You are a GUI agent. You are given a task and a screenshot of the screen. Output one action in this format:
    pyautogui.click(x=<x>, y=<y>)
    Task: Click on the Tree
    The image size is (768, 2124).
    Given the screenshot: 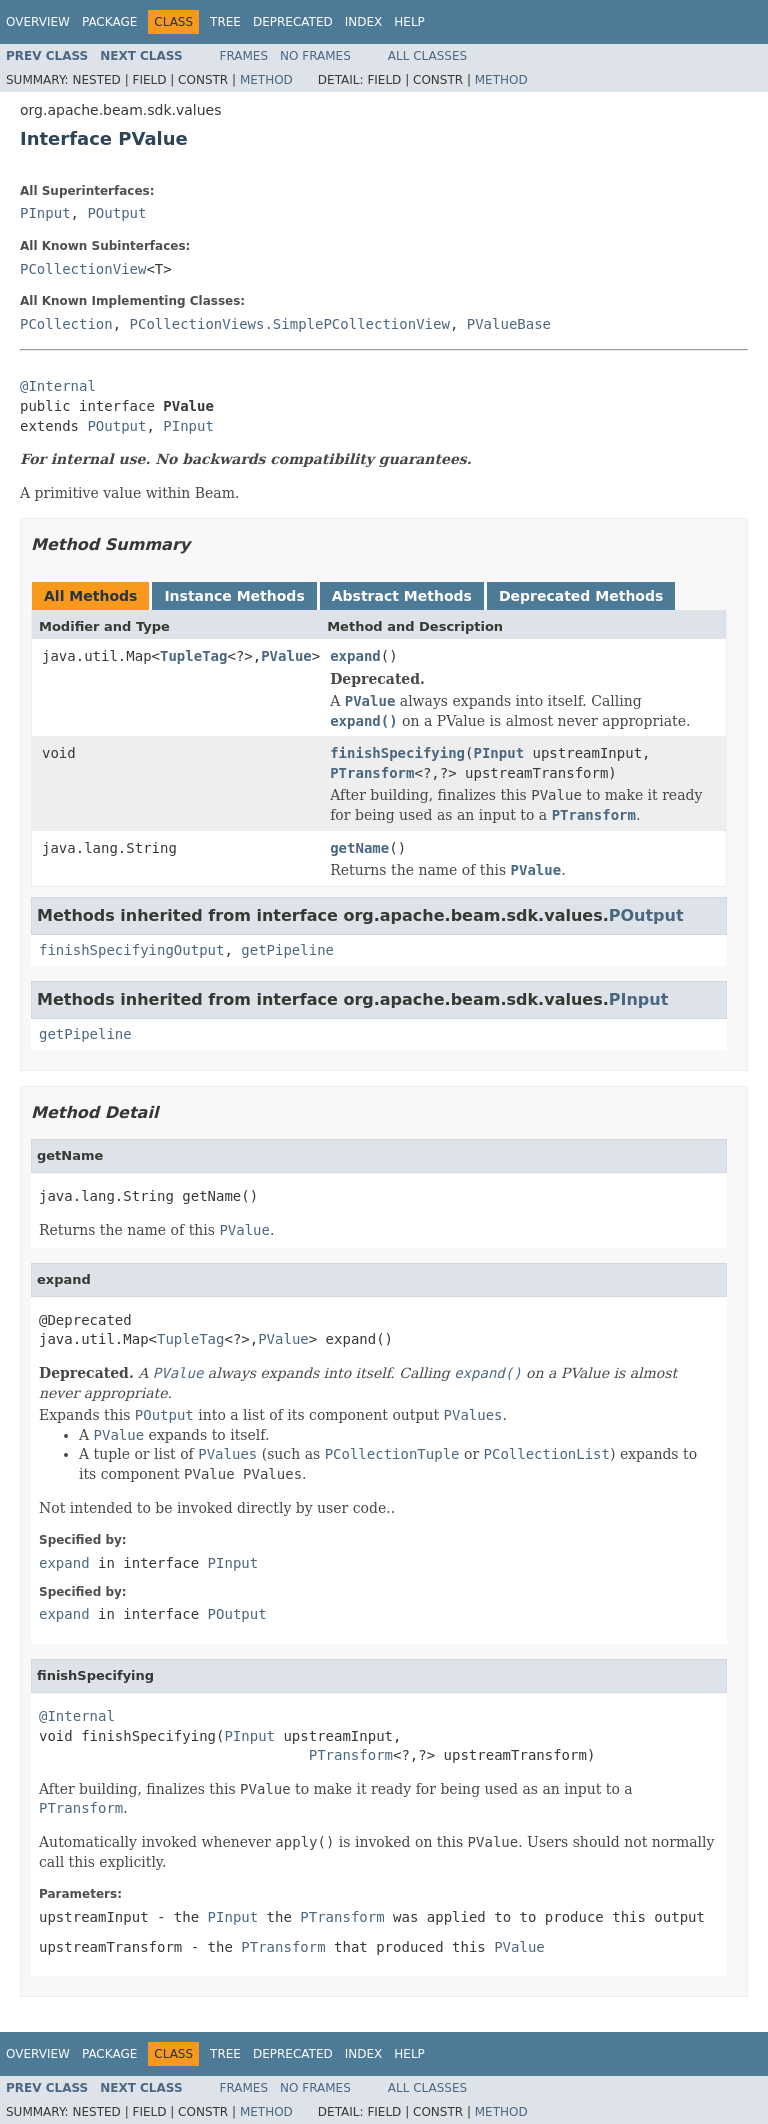 What is the action you would take?
    pyautogui.click(x=225, y=22)
    